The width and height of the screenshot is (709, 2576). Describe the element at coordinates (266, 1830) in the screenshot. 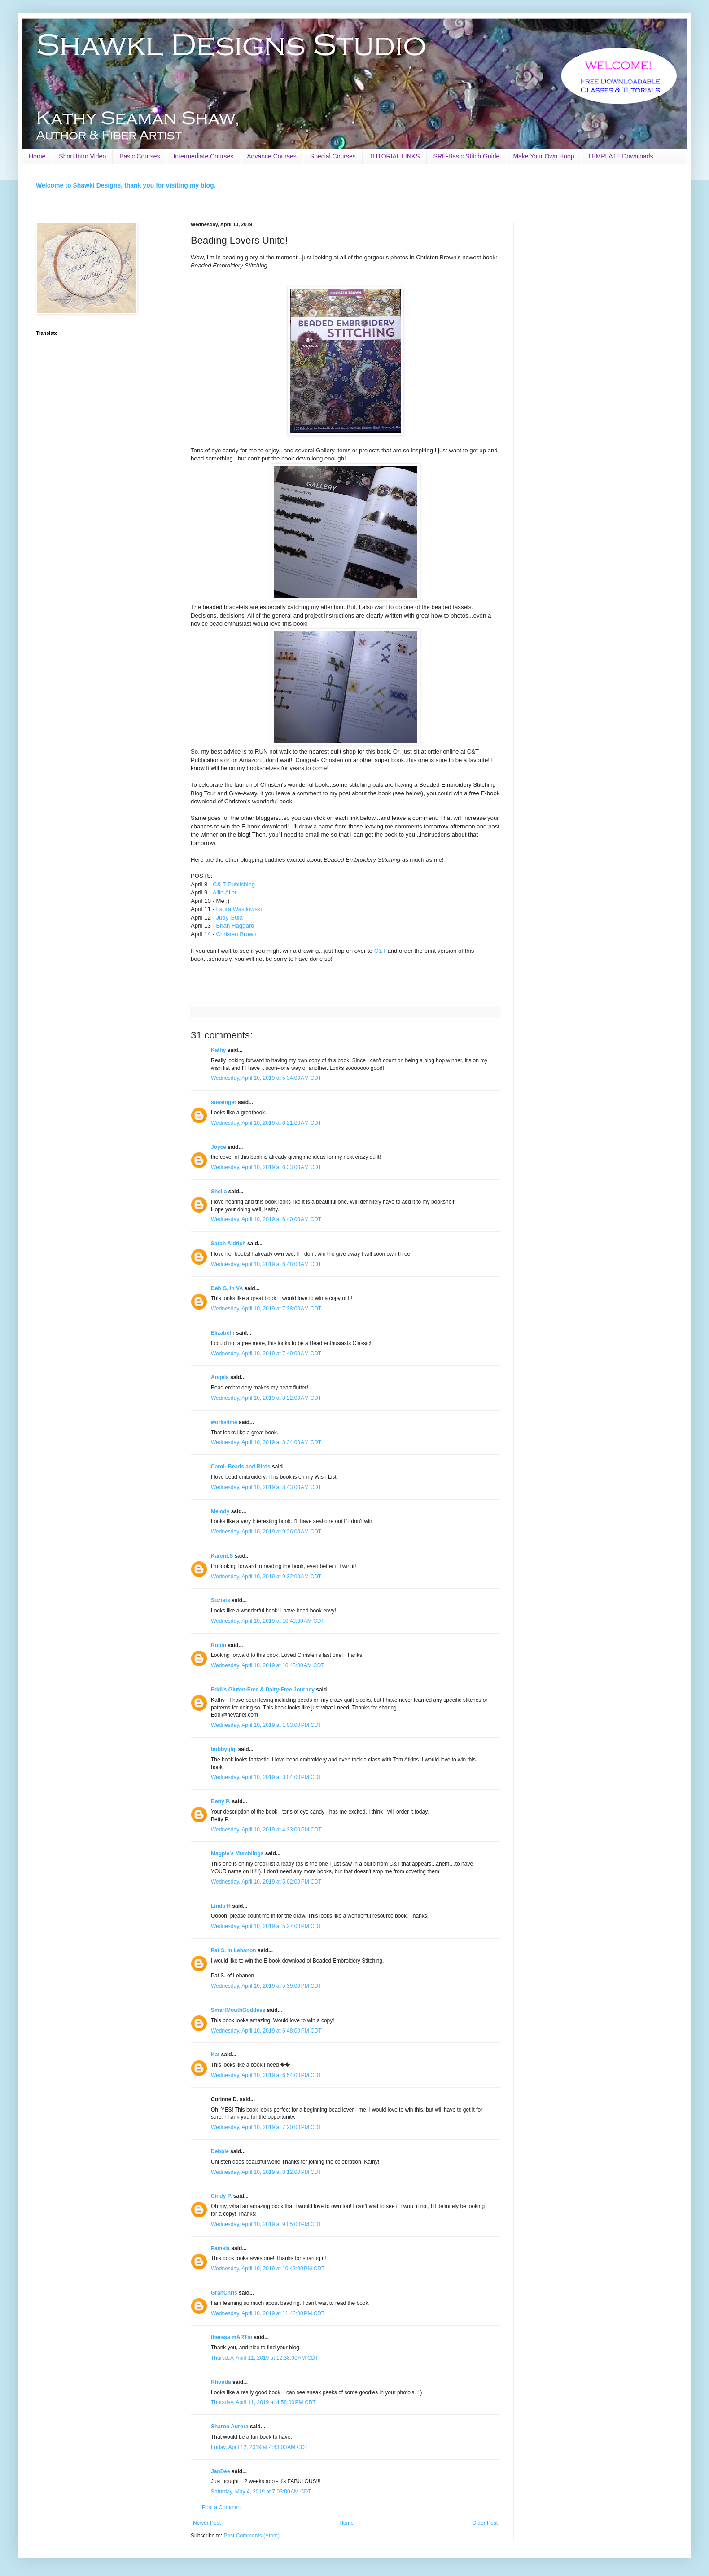

I see `Wednesday, April 10, 2019 at 4:33:00 PM CDT` at that location.